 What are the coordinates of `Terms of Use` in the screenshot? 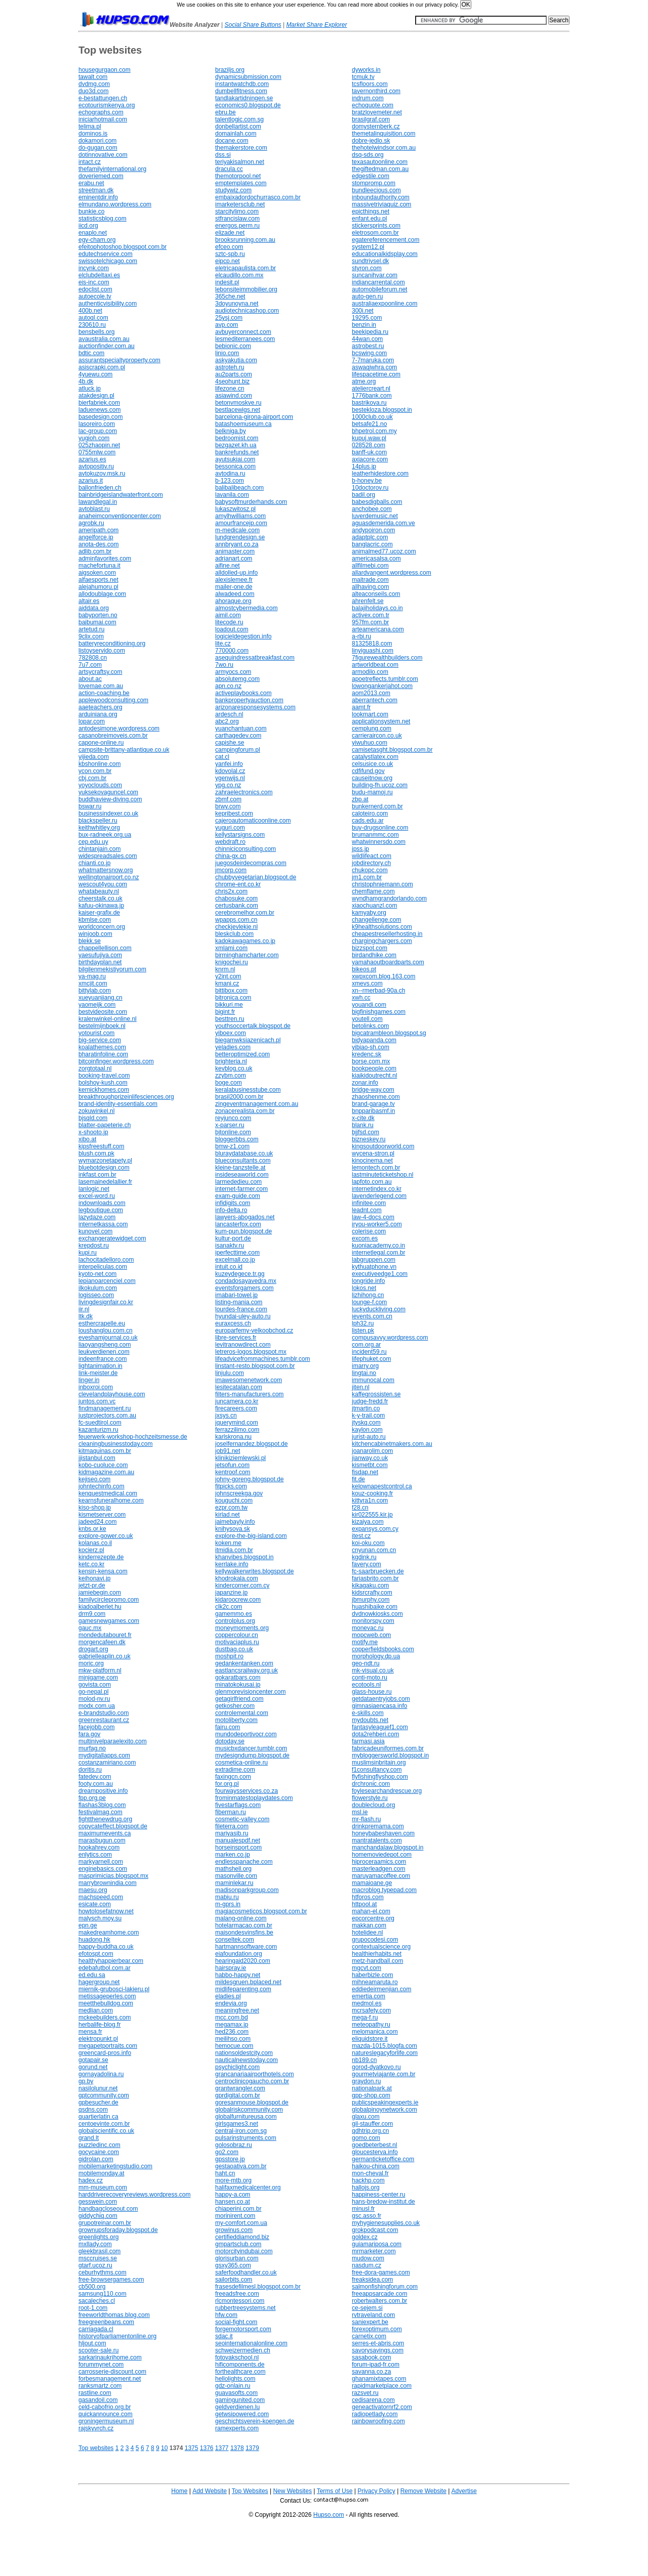 It's located at (335, 2491).